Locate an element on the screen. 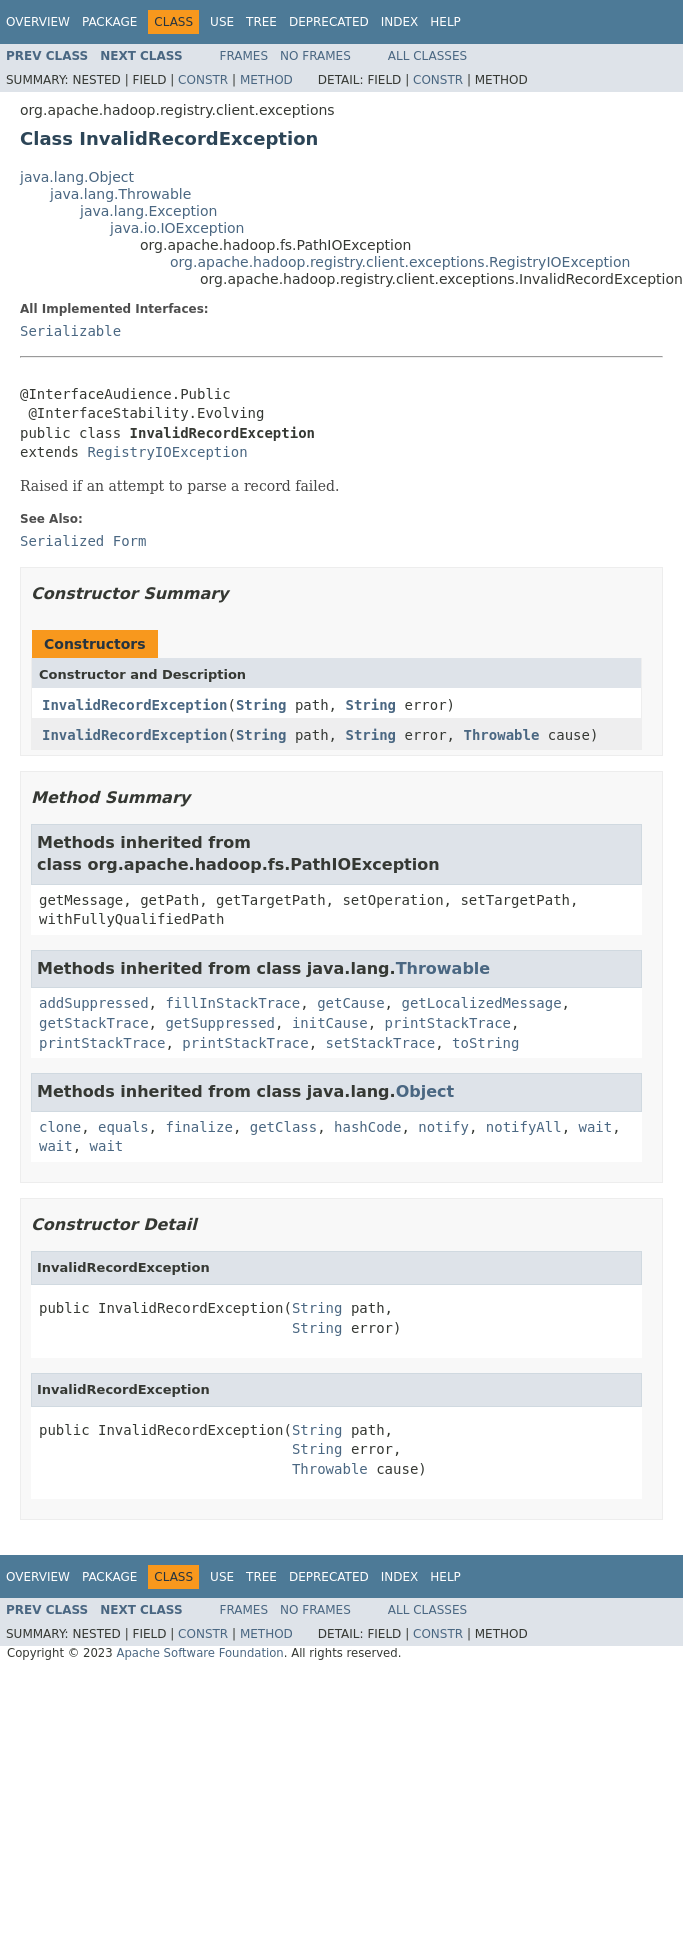 This screenshot has height=1946, width=683. printStackTrace is located at coordinates (448, 1023).